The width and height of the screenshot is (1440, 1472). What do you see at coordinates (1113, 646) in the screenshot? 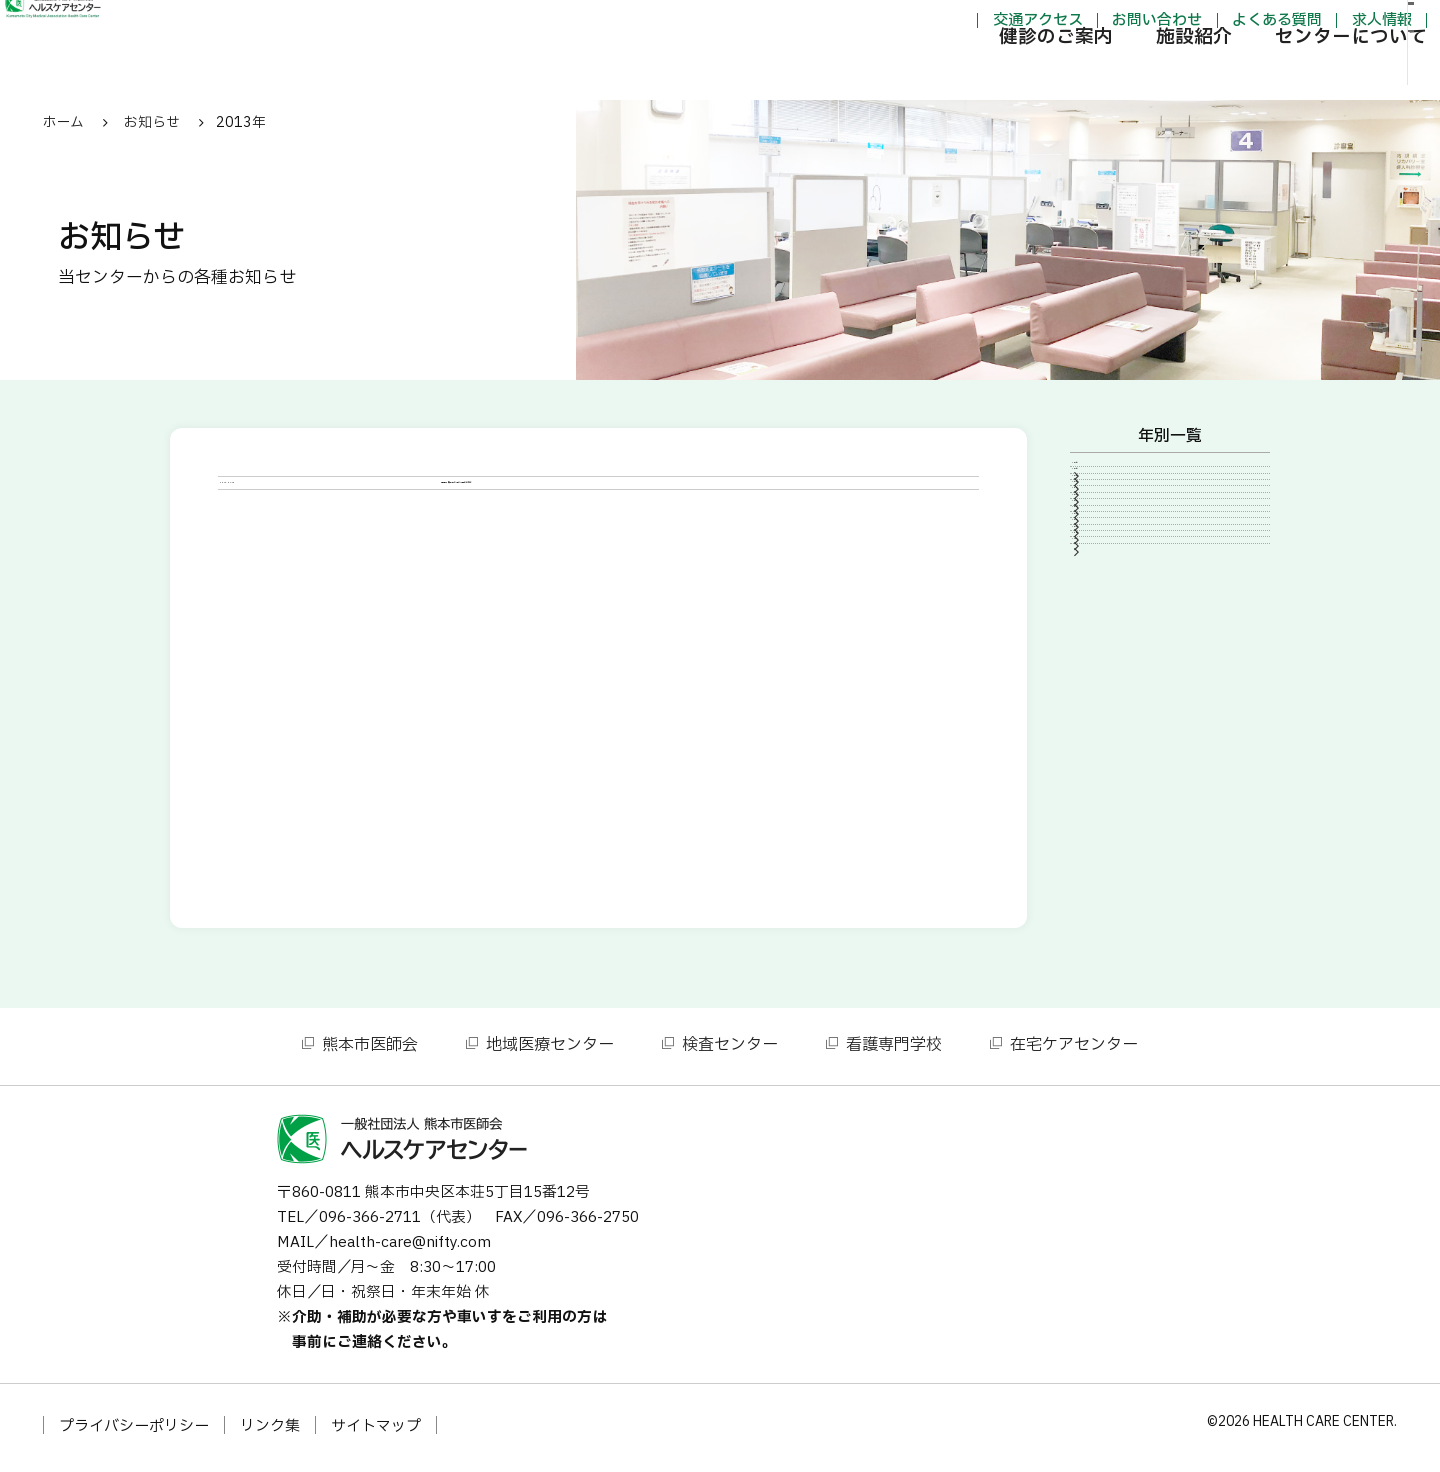
I see `2016年` at bounding box center [1113, 646].